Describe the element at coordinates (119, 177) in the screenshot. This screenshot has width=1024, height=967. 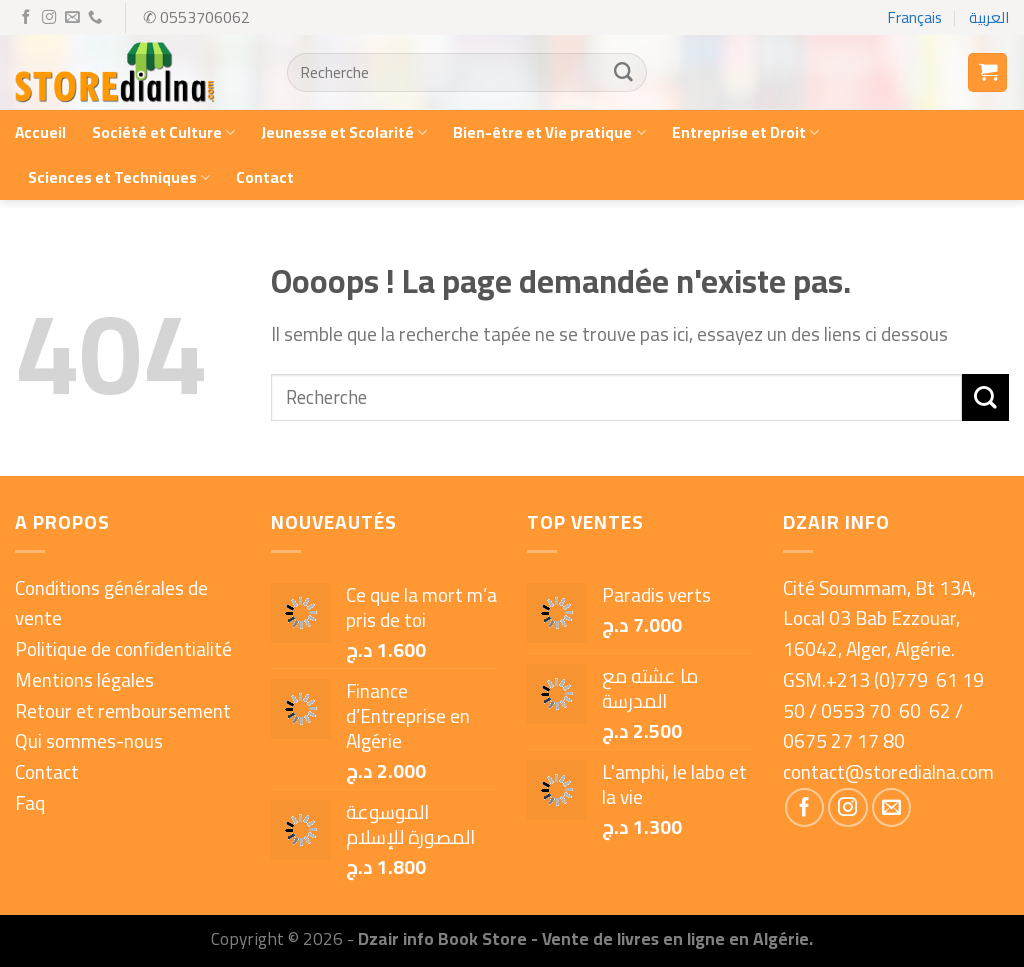
I see `Sciences et Techniques` at that location.